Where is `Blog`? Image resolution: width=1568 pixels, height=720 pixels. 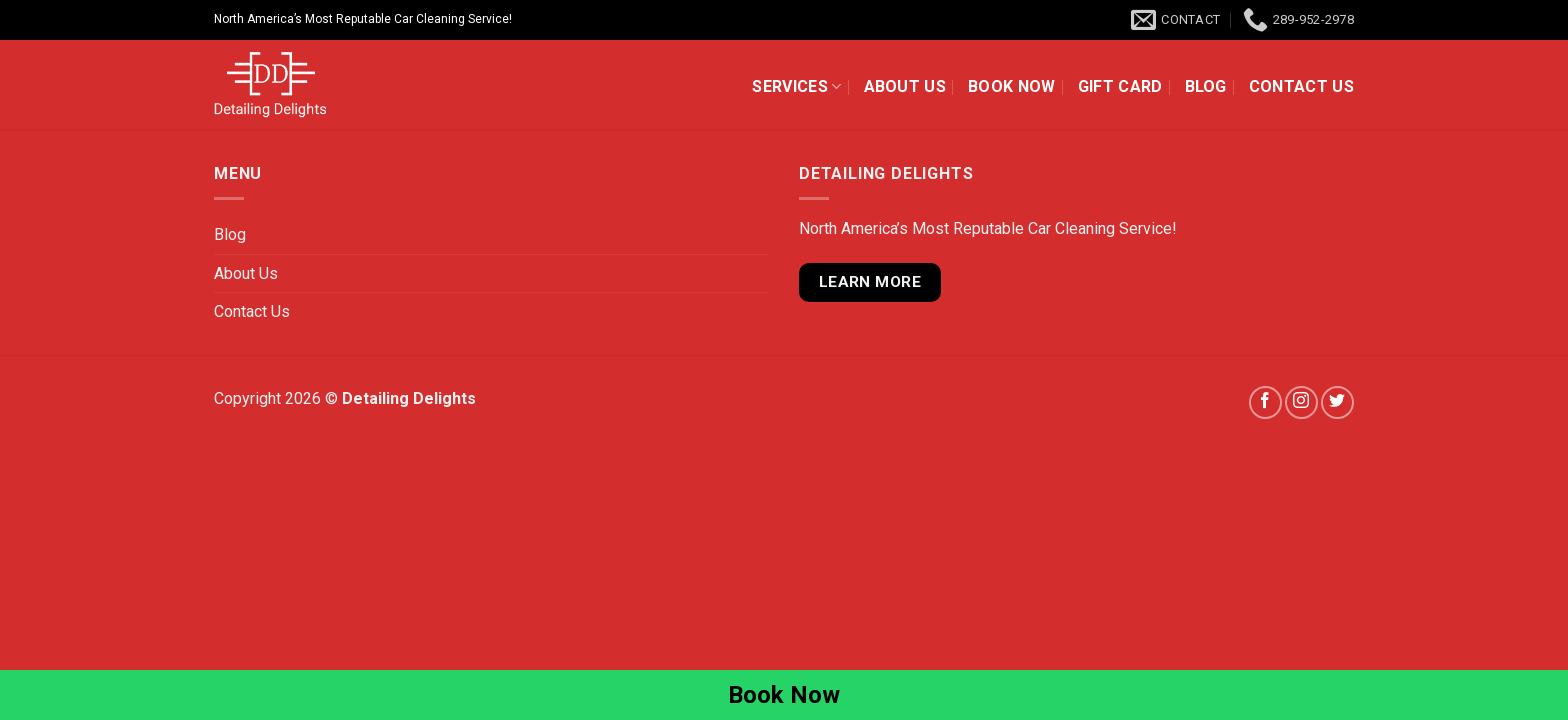 Blog is located at coordinates (1206, 86).